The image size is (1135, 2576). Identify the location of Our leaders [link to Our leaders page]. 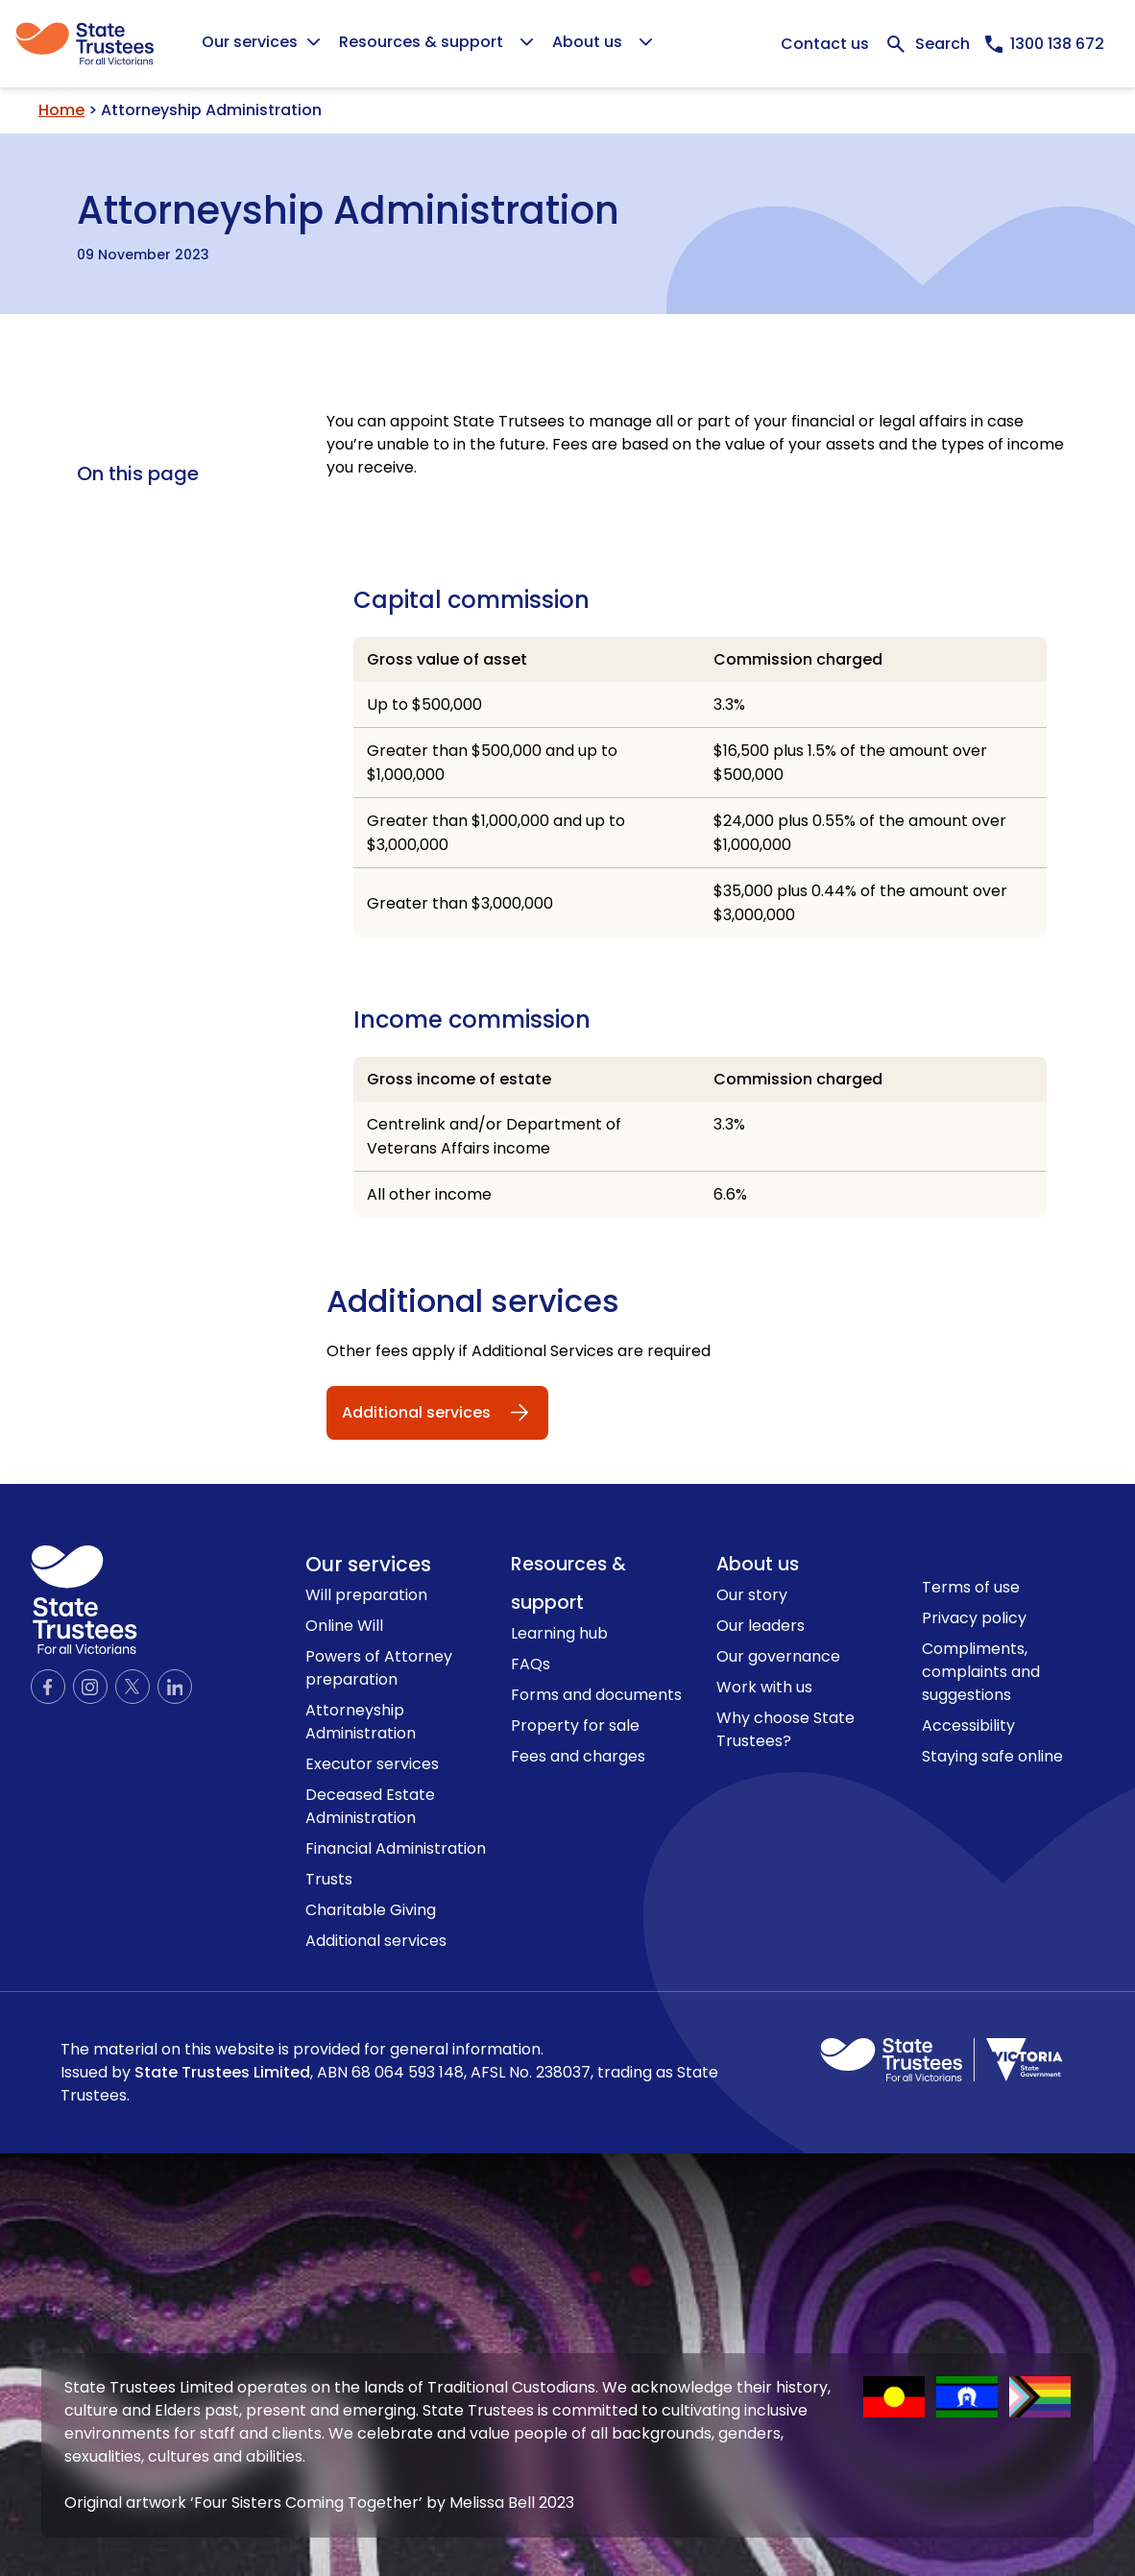
(760, 1626).